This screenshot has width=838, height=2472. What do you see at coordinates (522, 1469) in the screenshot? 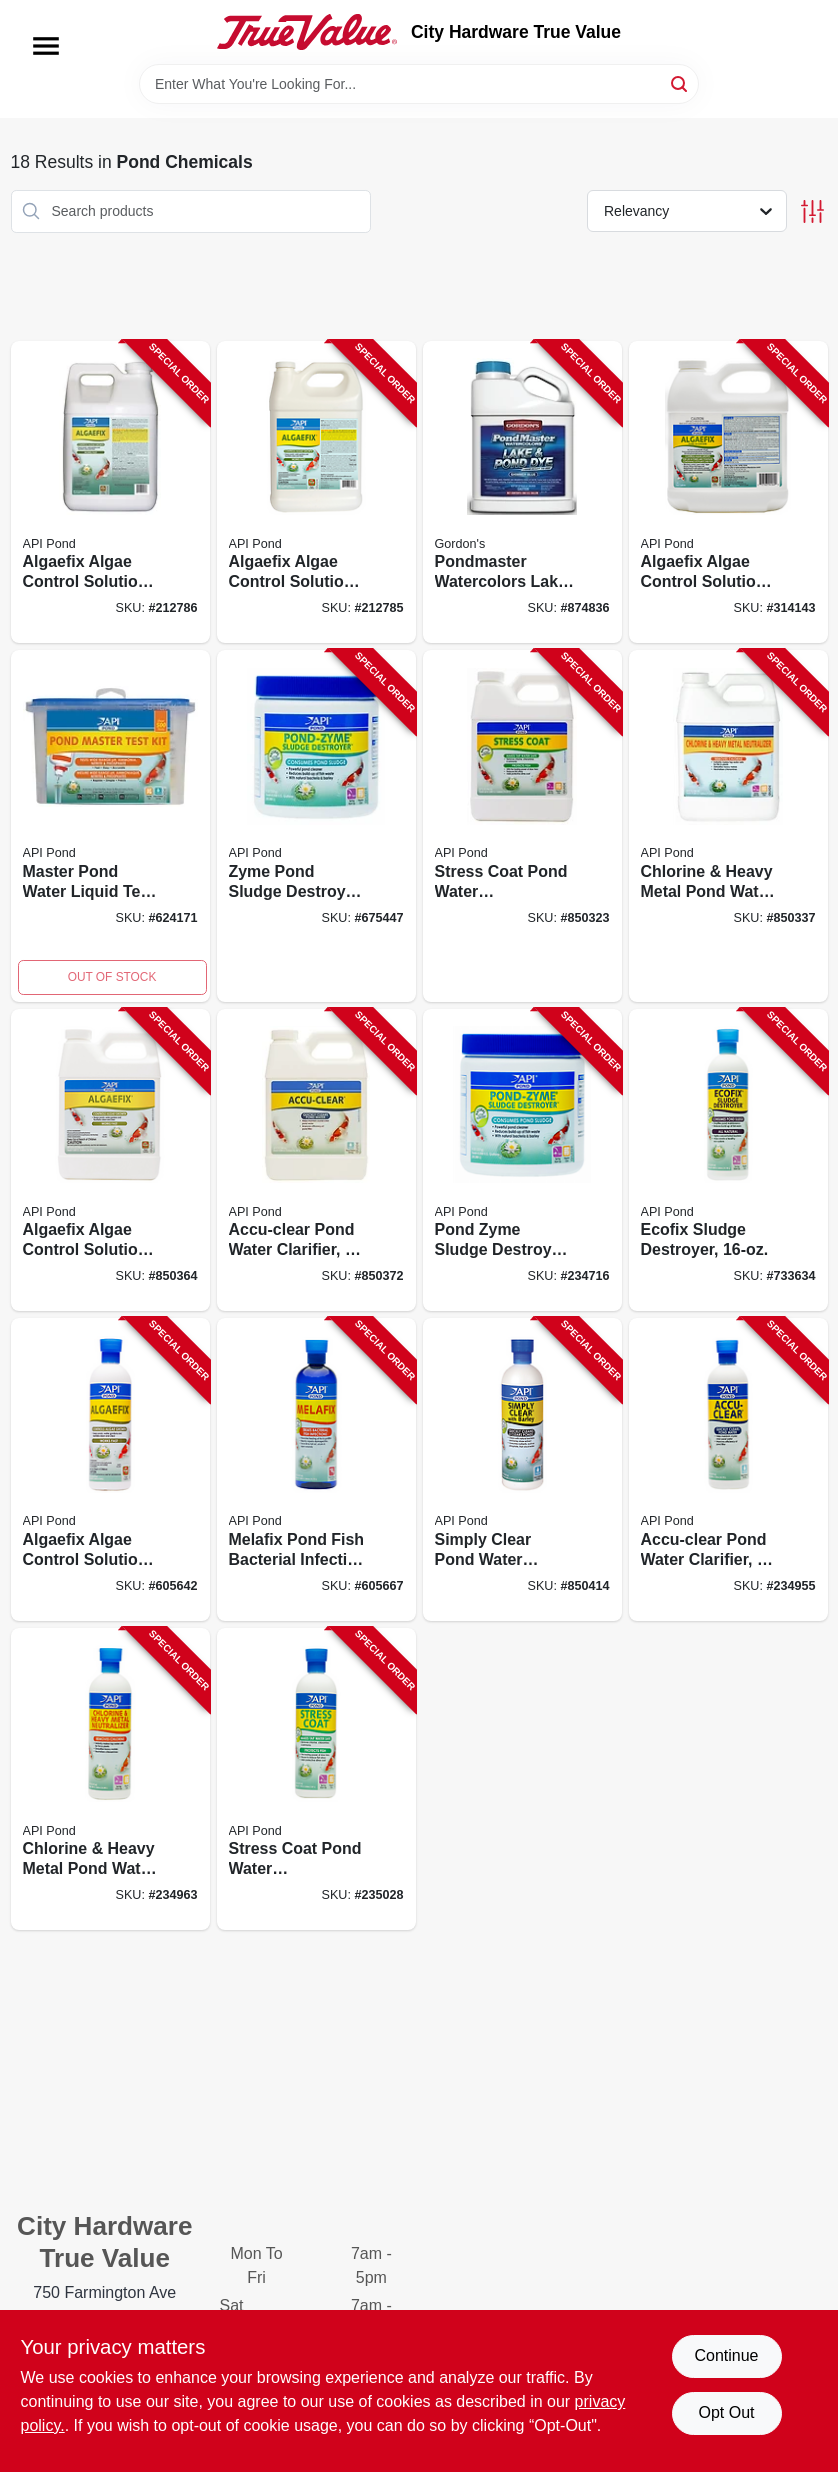
I see `[Go to simply-clear-pond-water-clarifier-317163022481-850414 product page]` at bounding box center [522, 1469].